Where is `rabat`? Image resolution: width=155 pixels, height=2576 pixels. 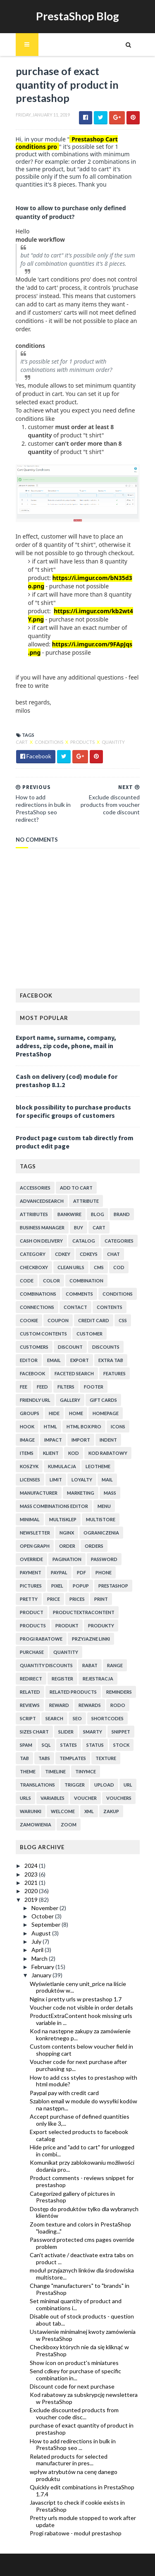
rabat is located at coordinates (90, 1665).